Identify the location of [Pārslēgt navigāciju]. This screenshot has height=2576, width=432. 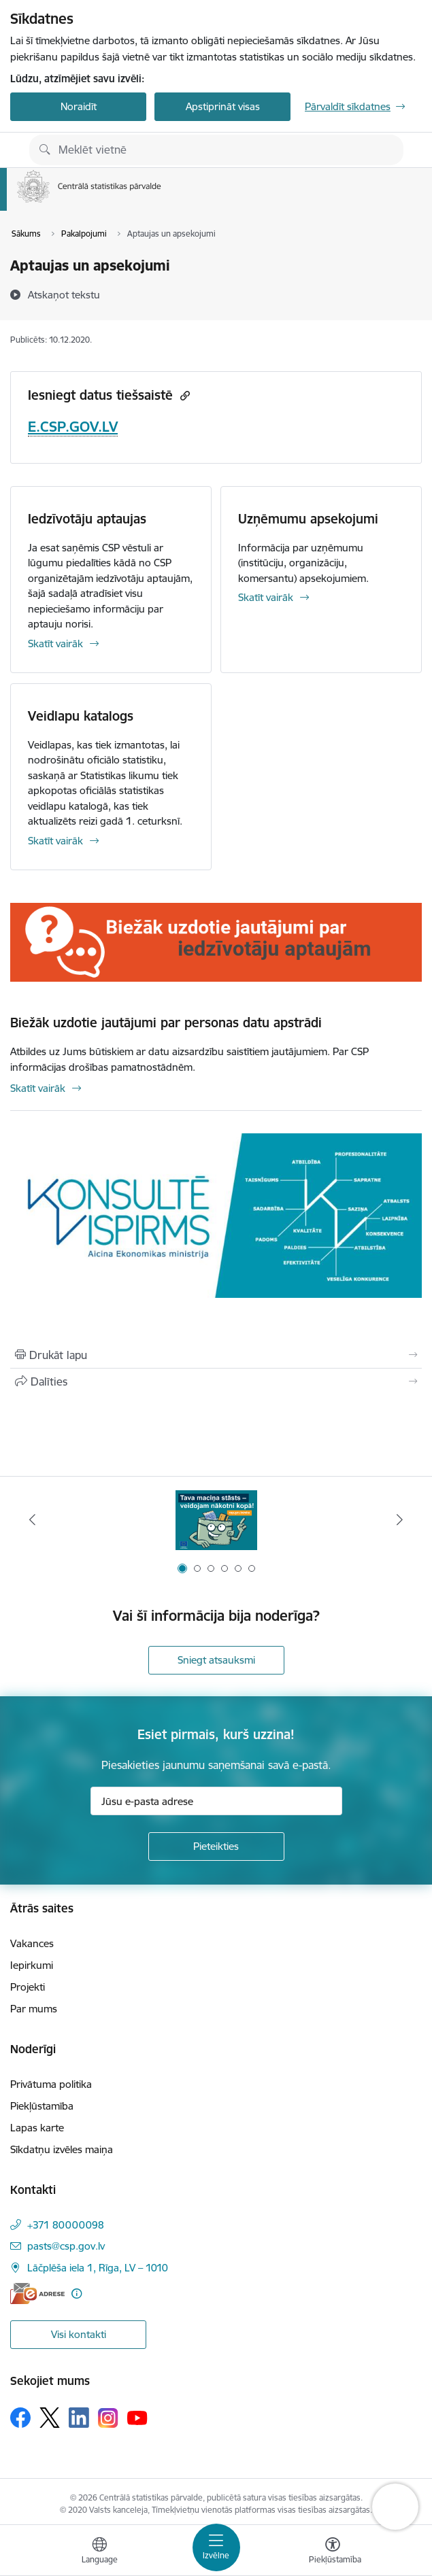
(216, 2547).